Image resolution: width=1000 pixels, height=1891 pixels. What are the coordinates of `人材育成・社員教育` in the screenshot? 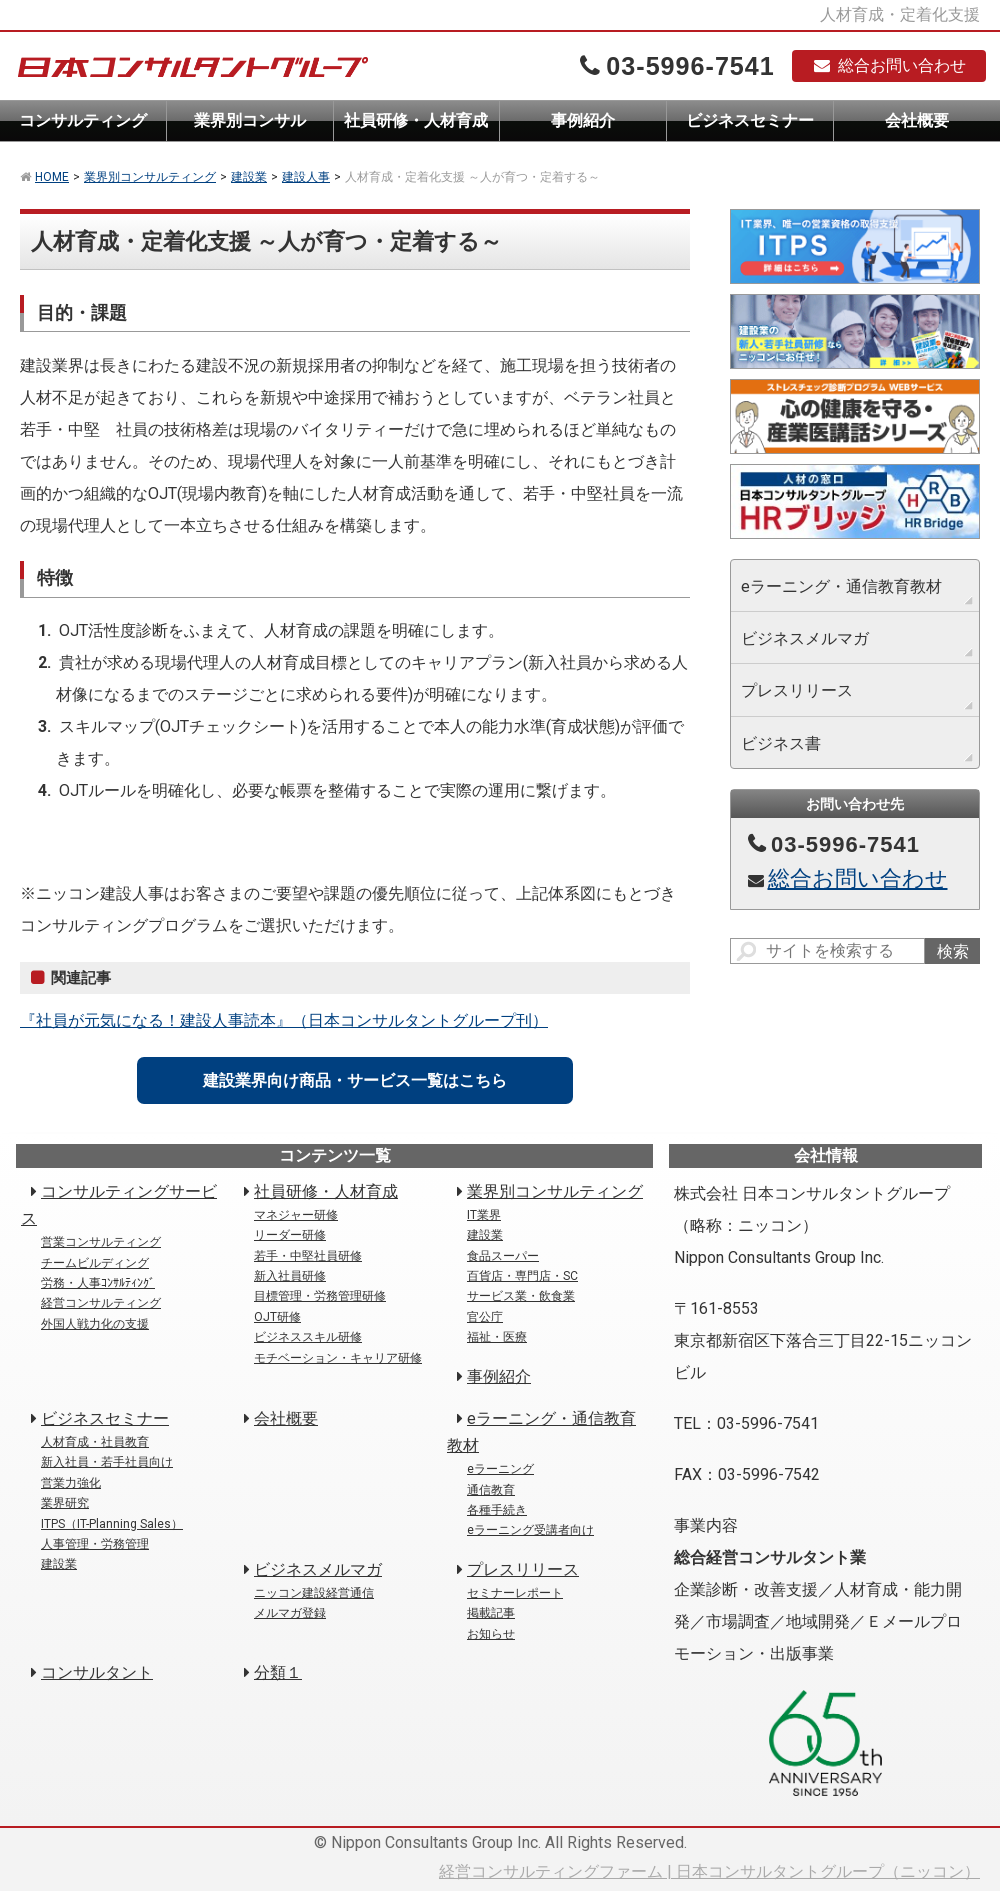 It's located at (95, 1442).